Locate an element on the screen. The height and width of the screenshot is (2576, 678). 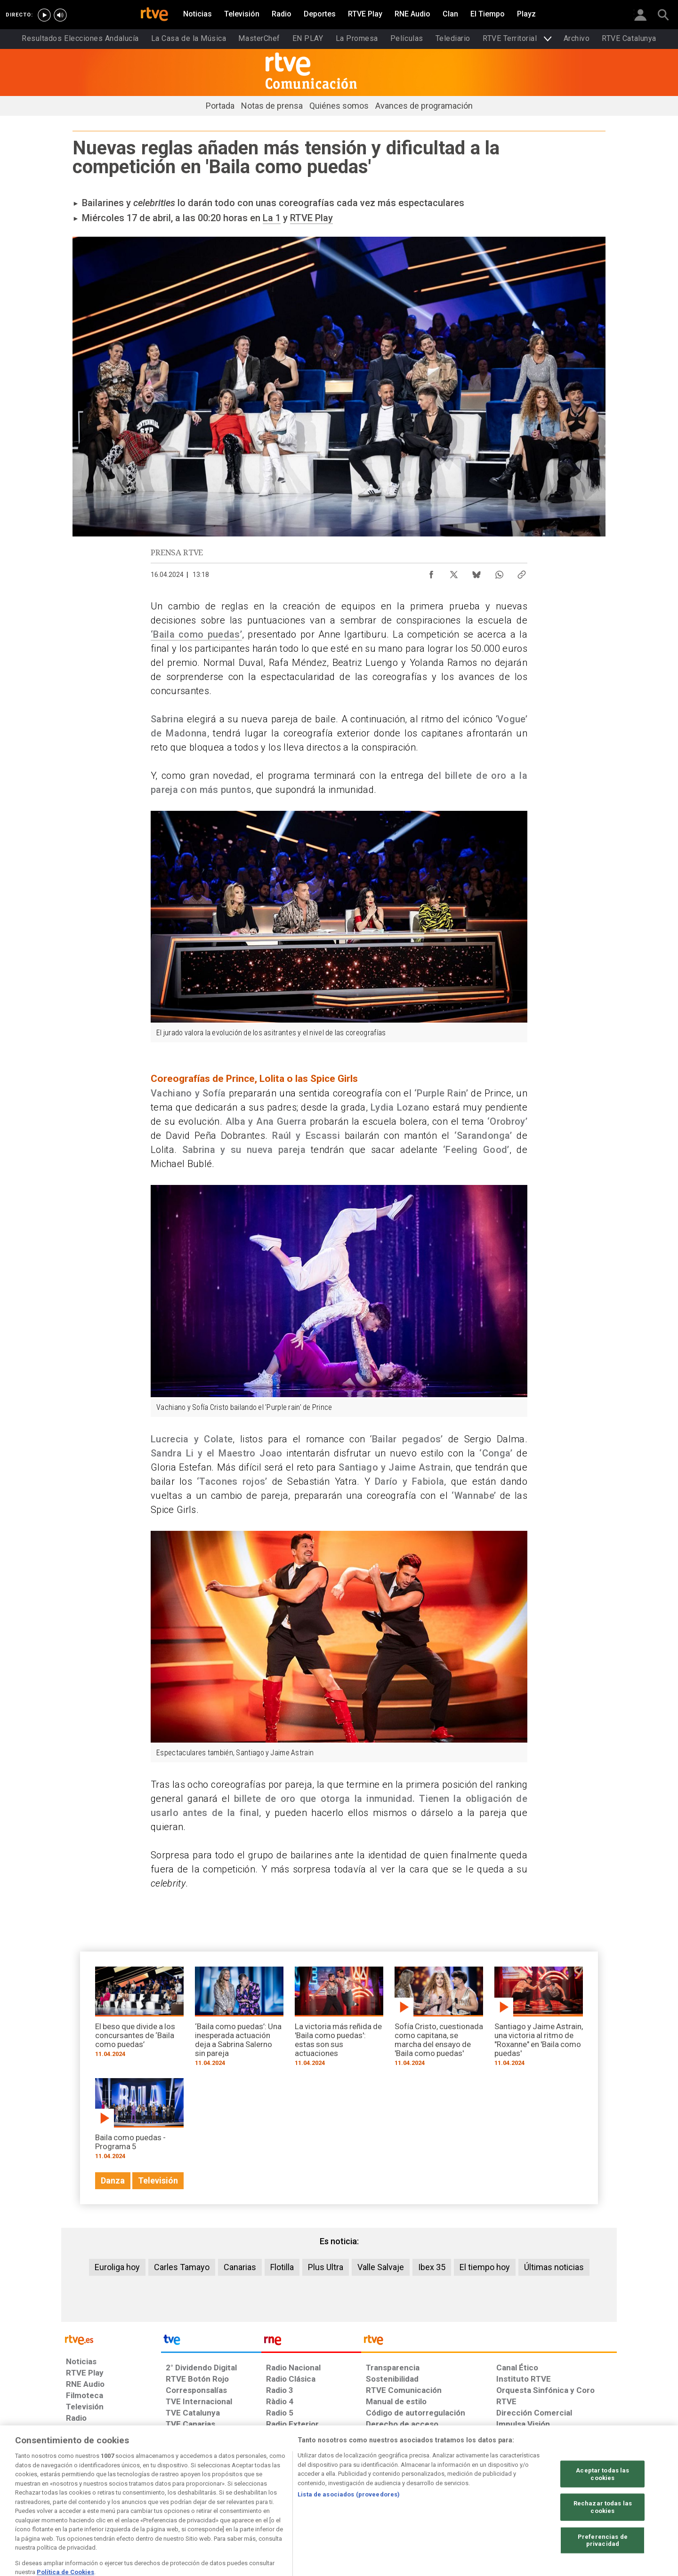
Carles Tamayo is located at coordinates (182, 2267).